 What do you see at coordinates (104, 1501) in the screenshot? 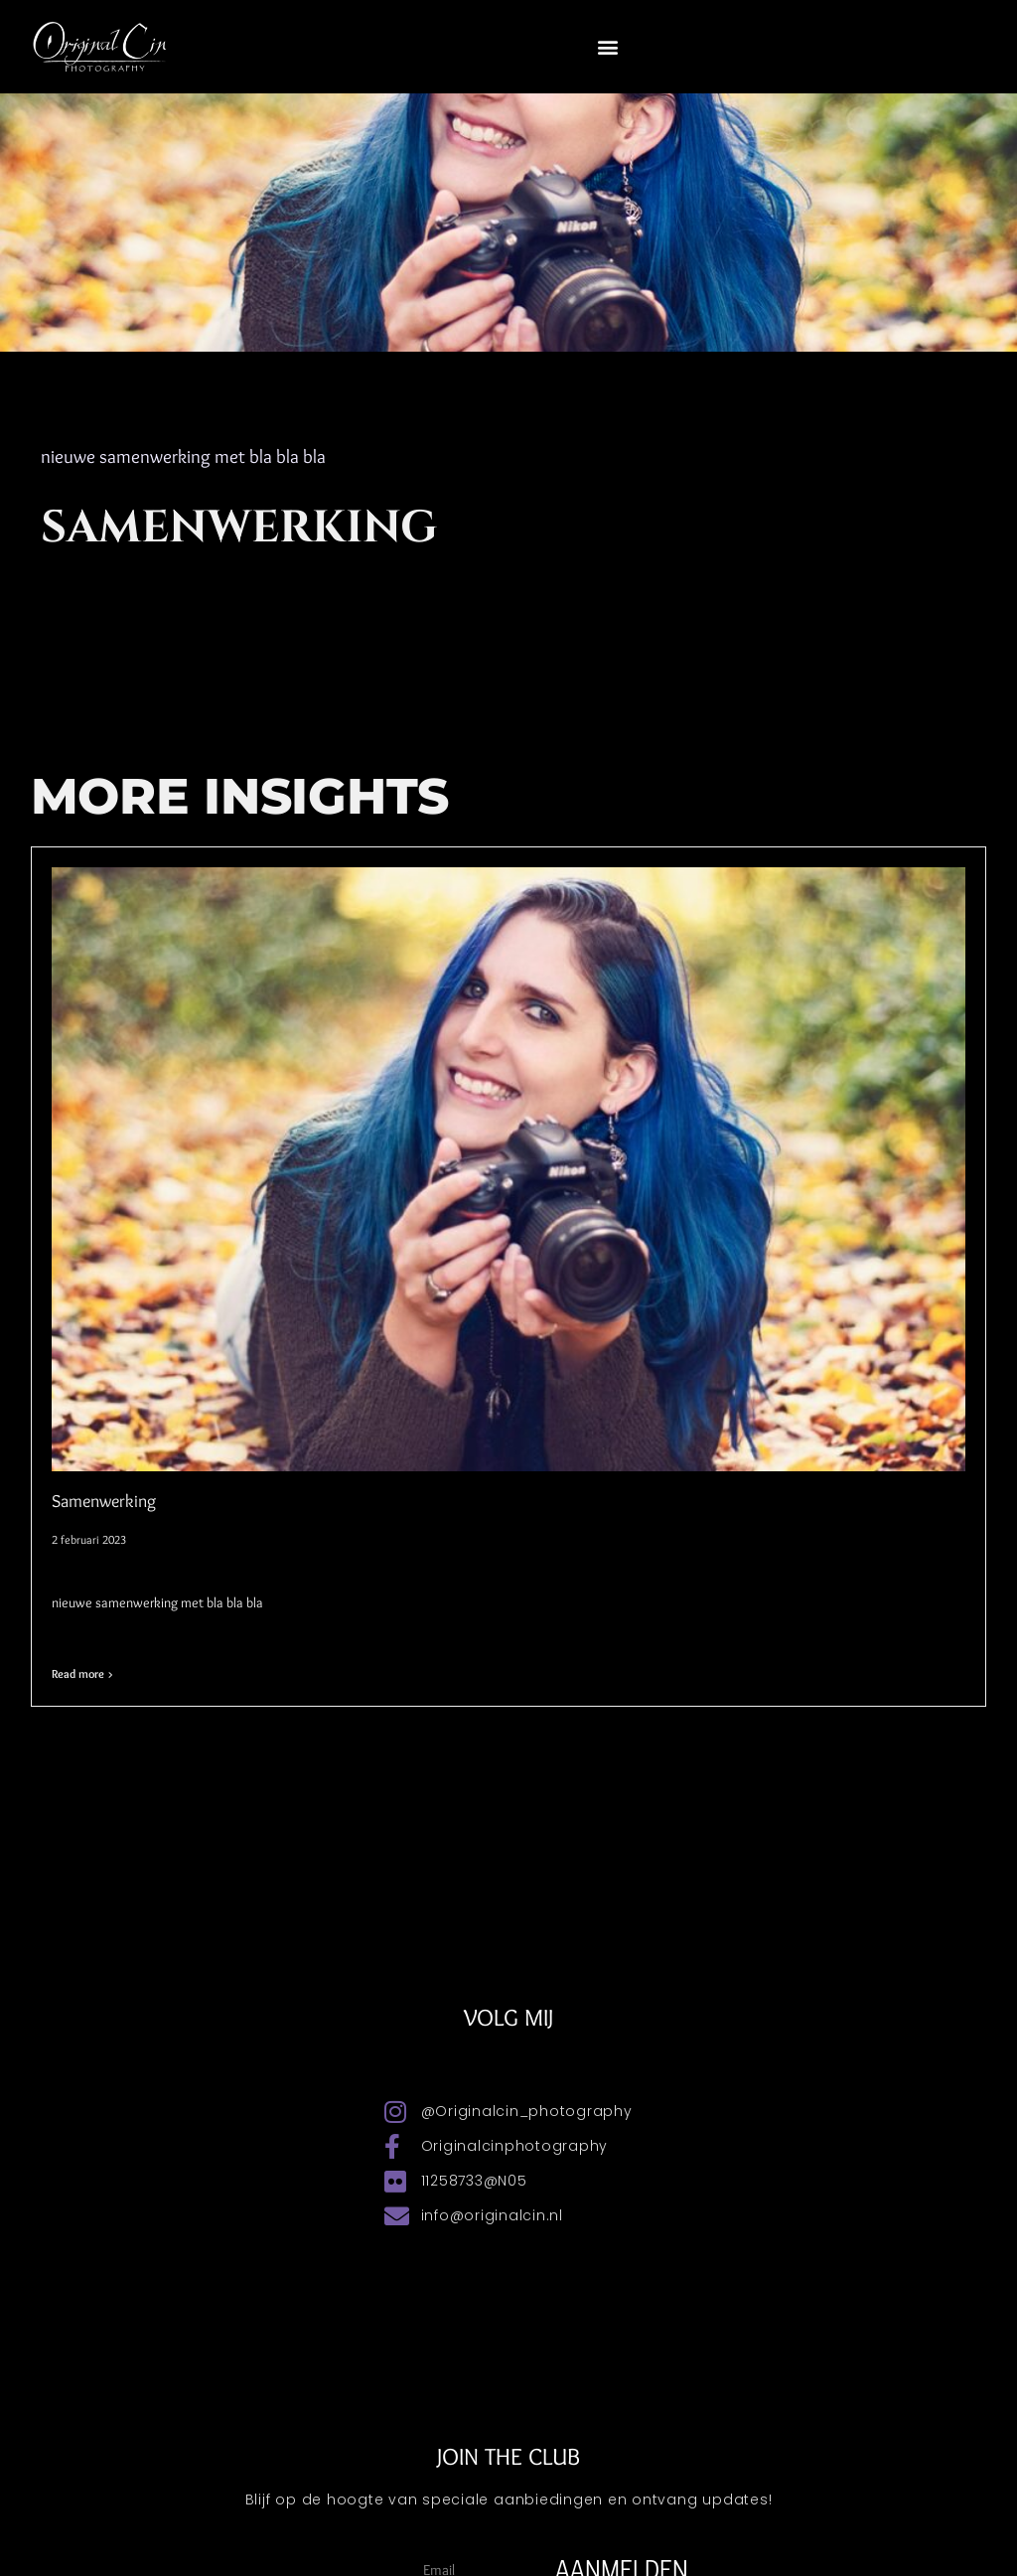
I see `Samenwerking` at bounding box center [104, 1501].